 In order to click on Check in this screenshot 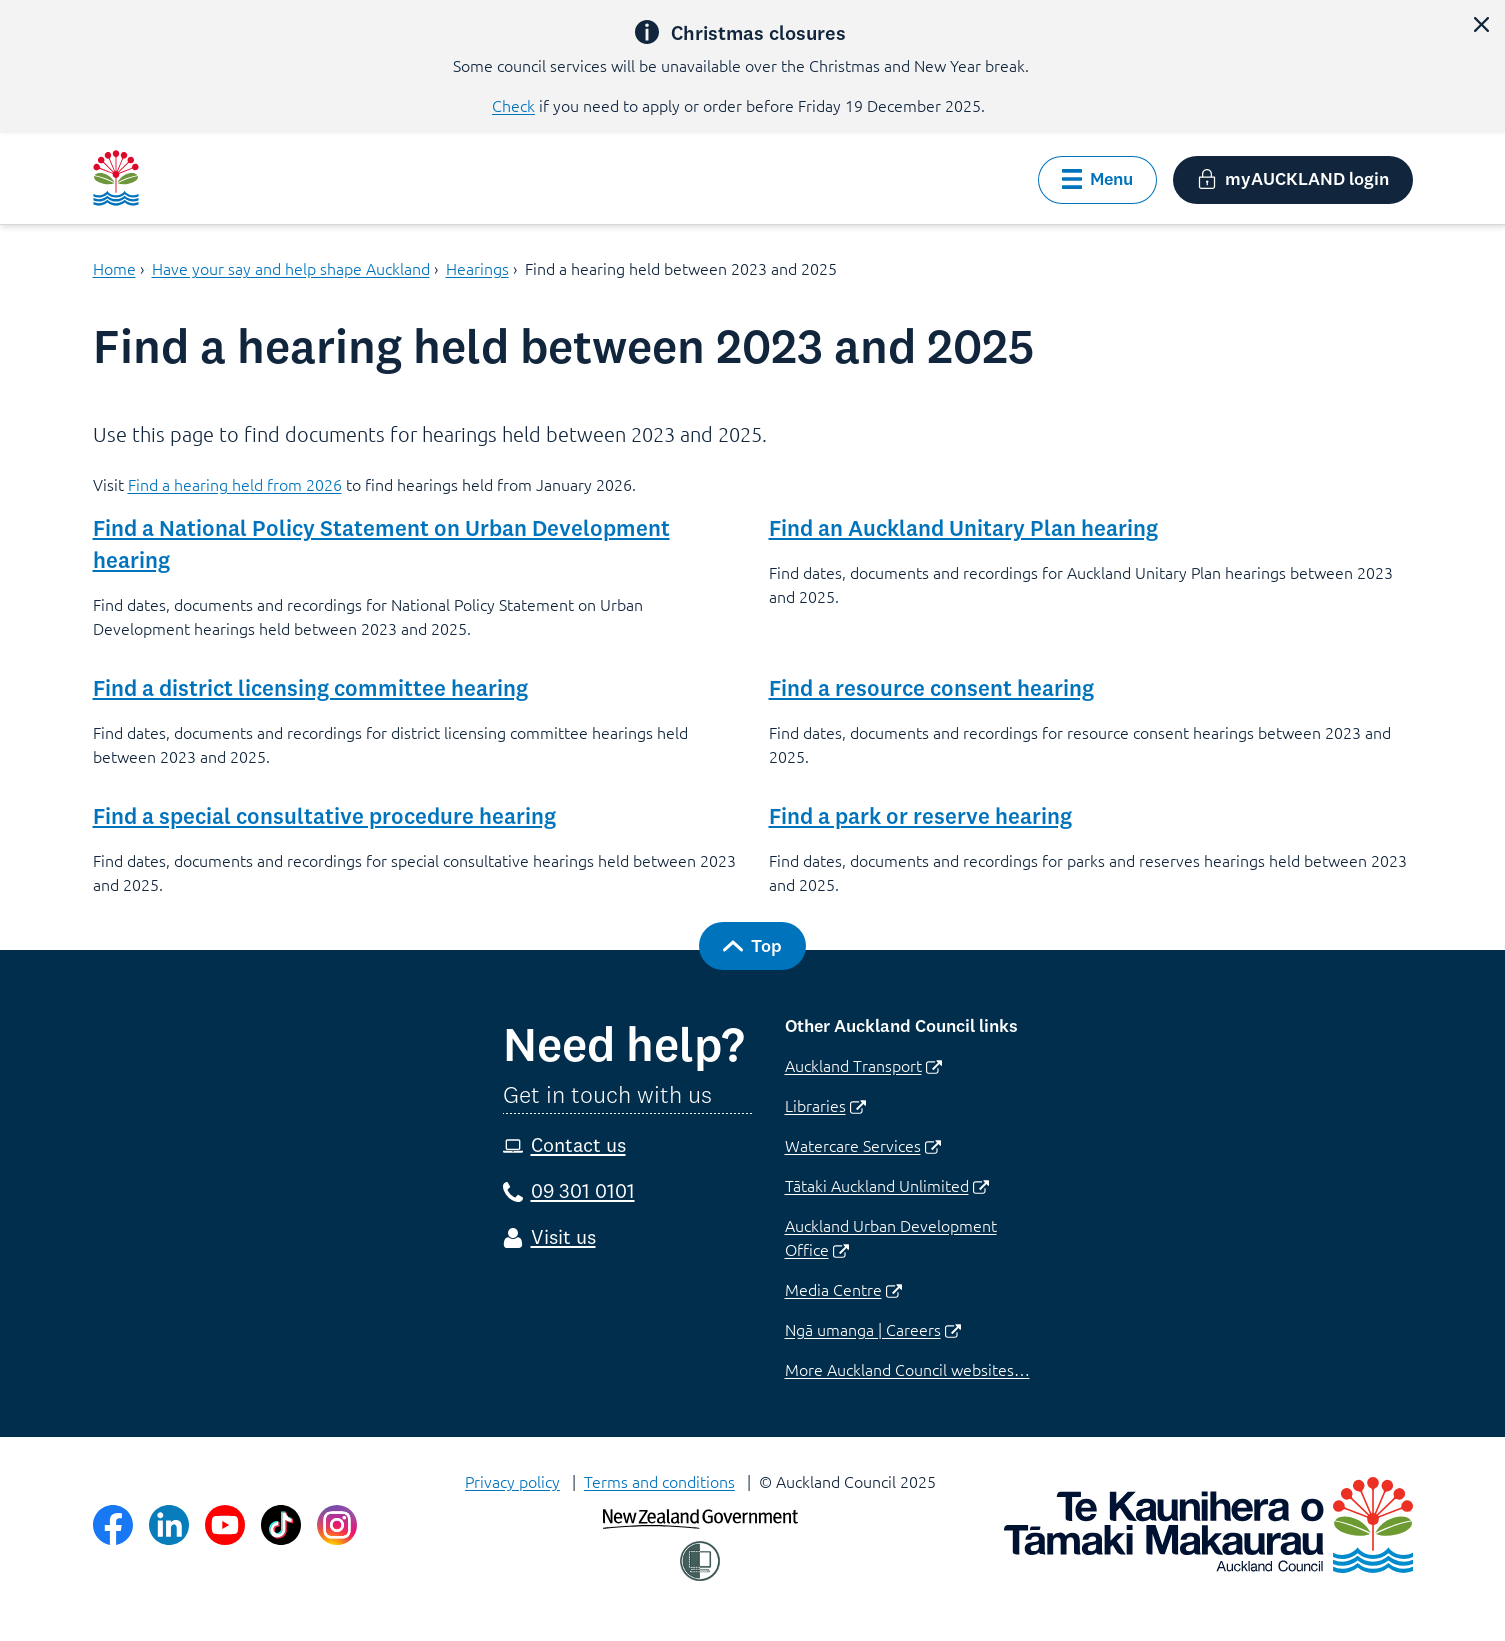, I will do `click(513, 105)`.